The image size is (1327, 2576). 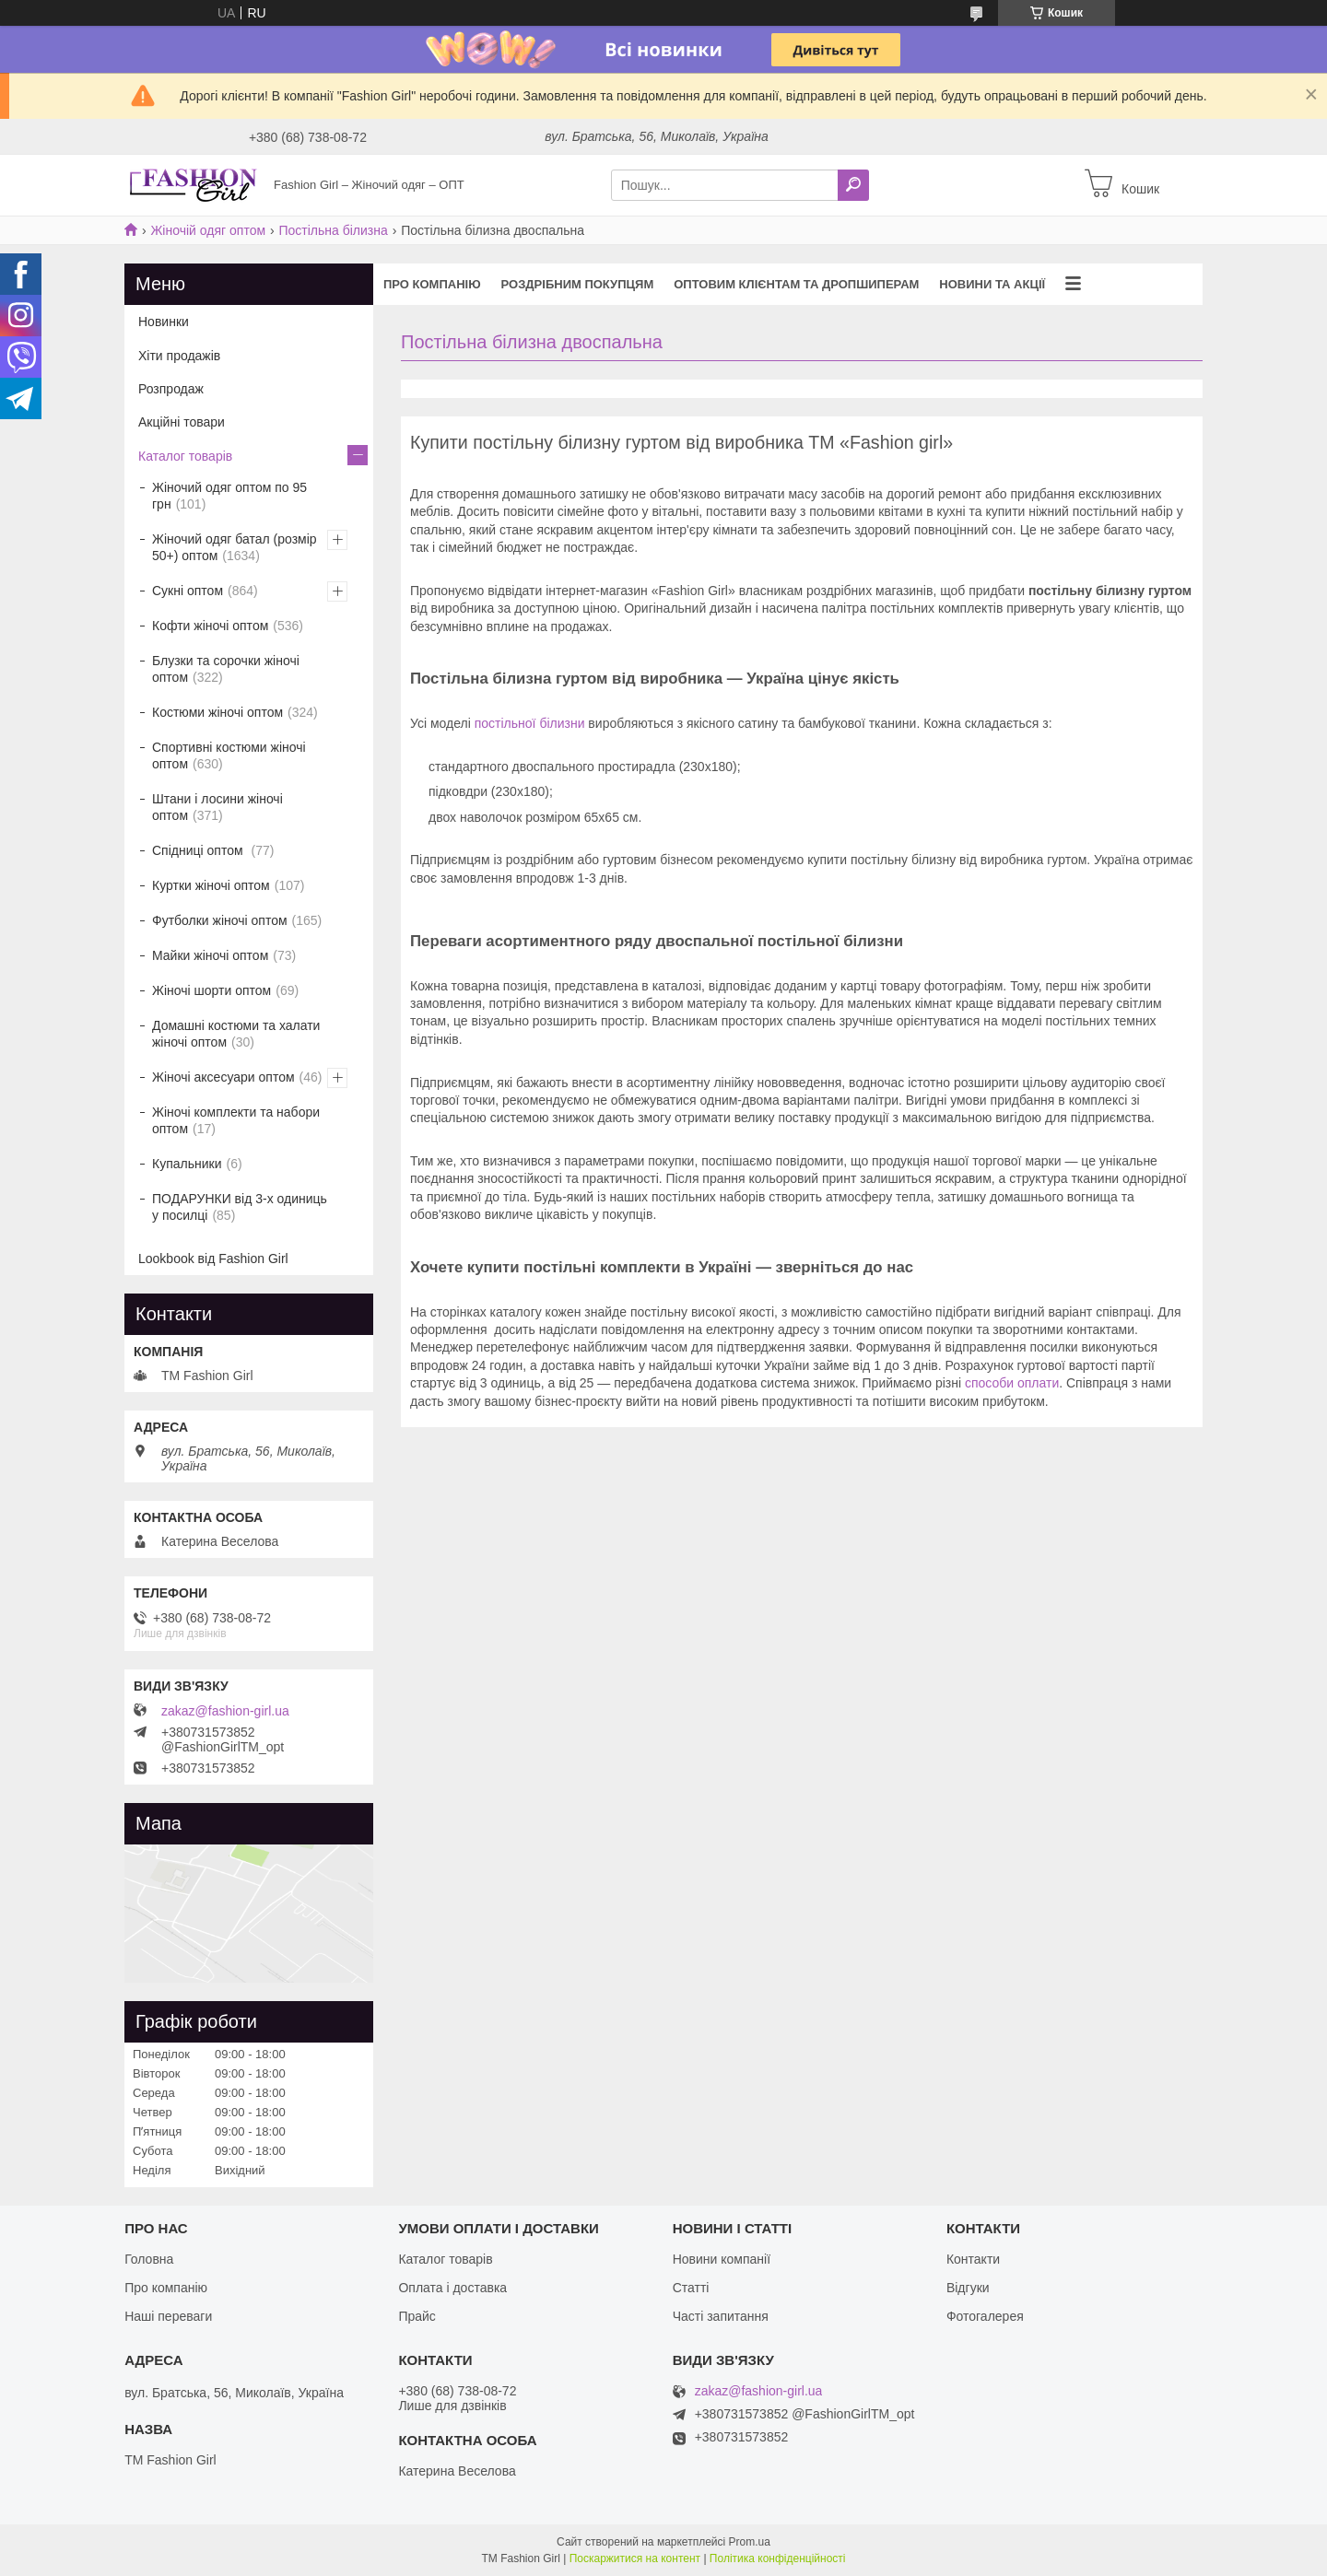 What do you see at coordinates (220, 920) in the screenshot?
I see `Футболки жіночі оптом` at bounding box center [220, 920].